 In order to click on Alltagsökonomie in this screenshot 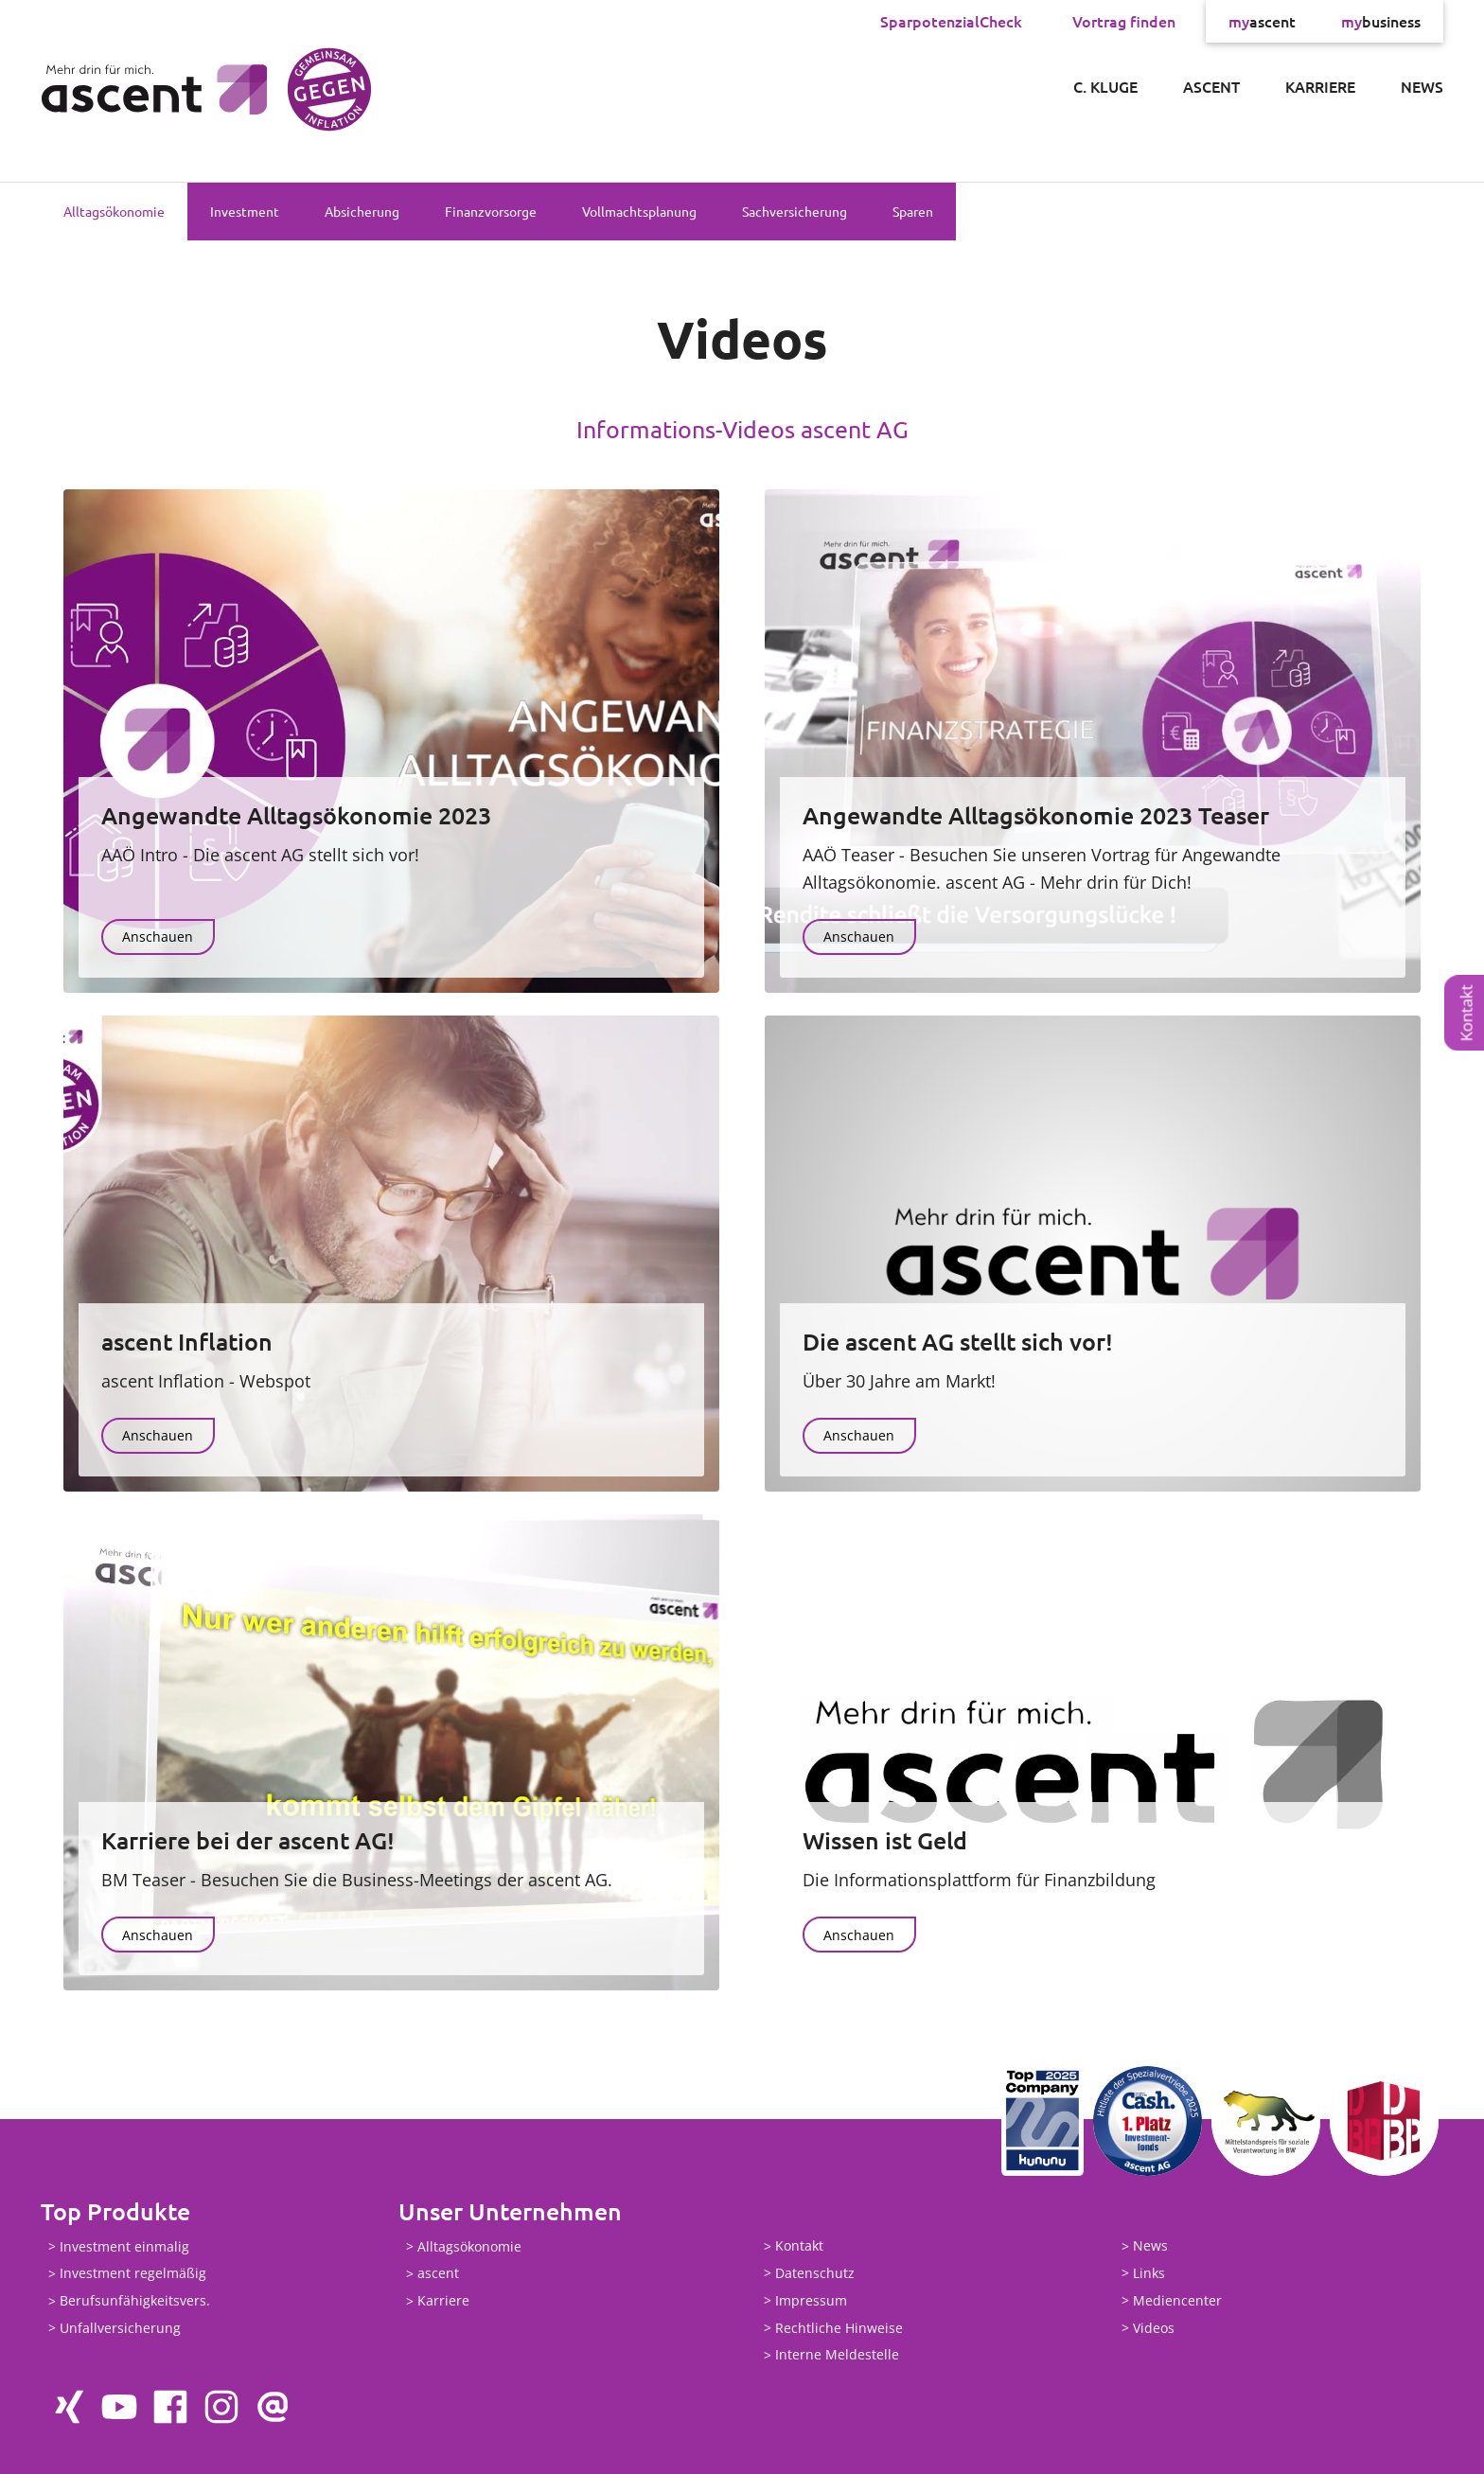, I will do `click(114, 211)`.